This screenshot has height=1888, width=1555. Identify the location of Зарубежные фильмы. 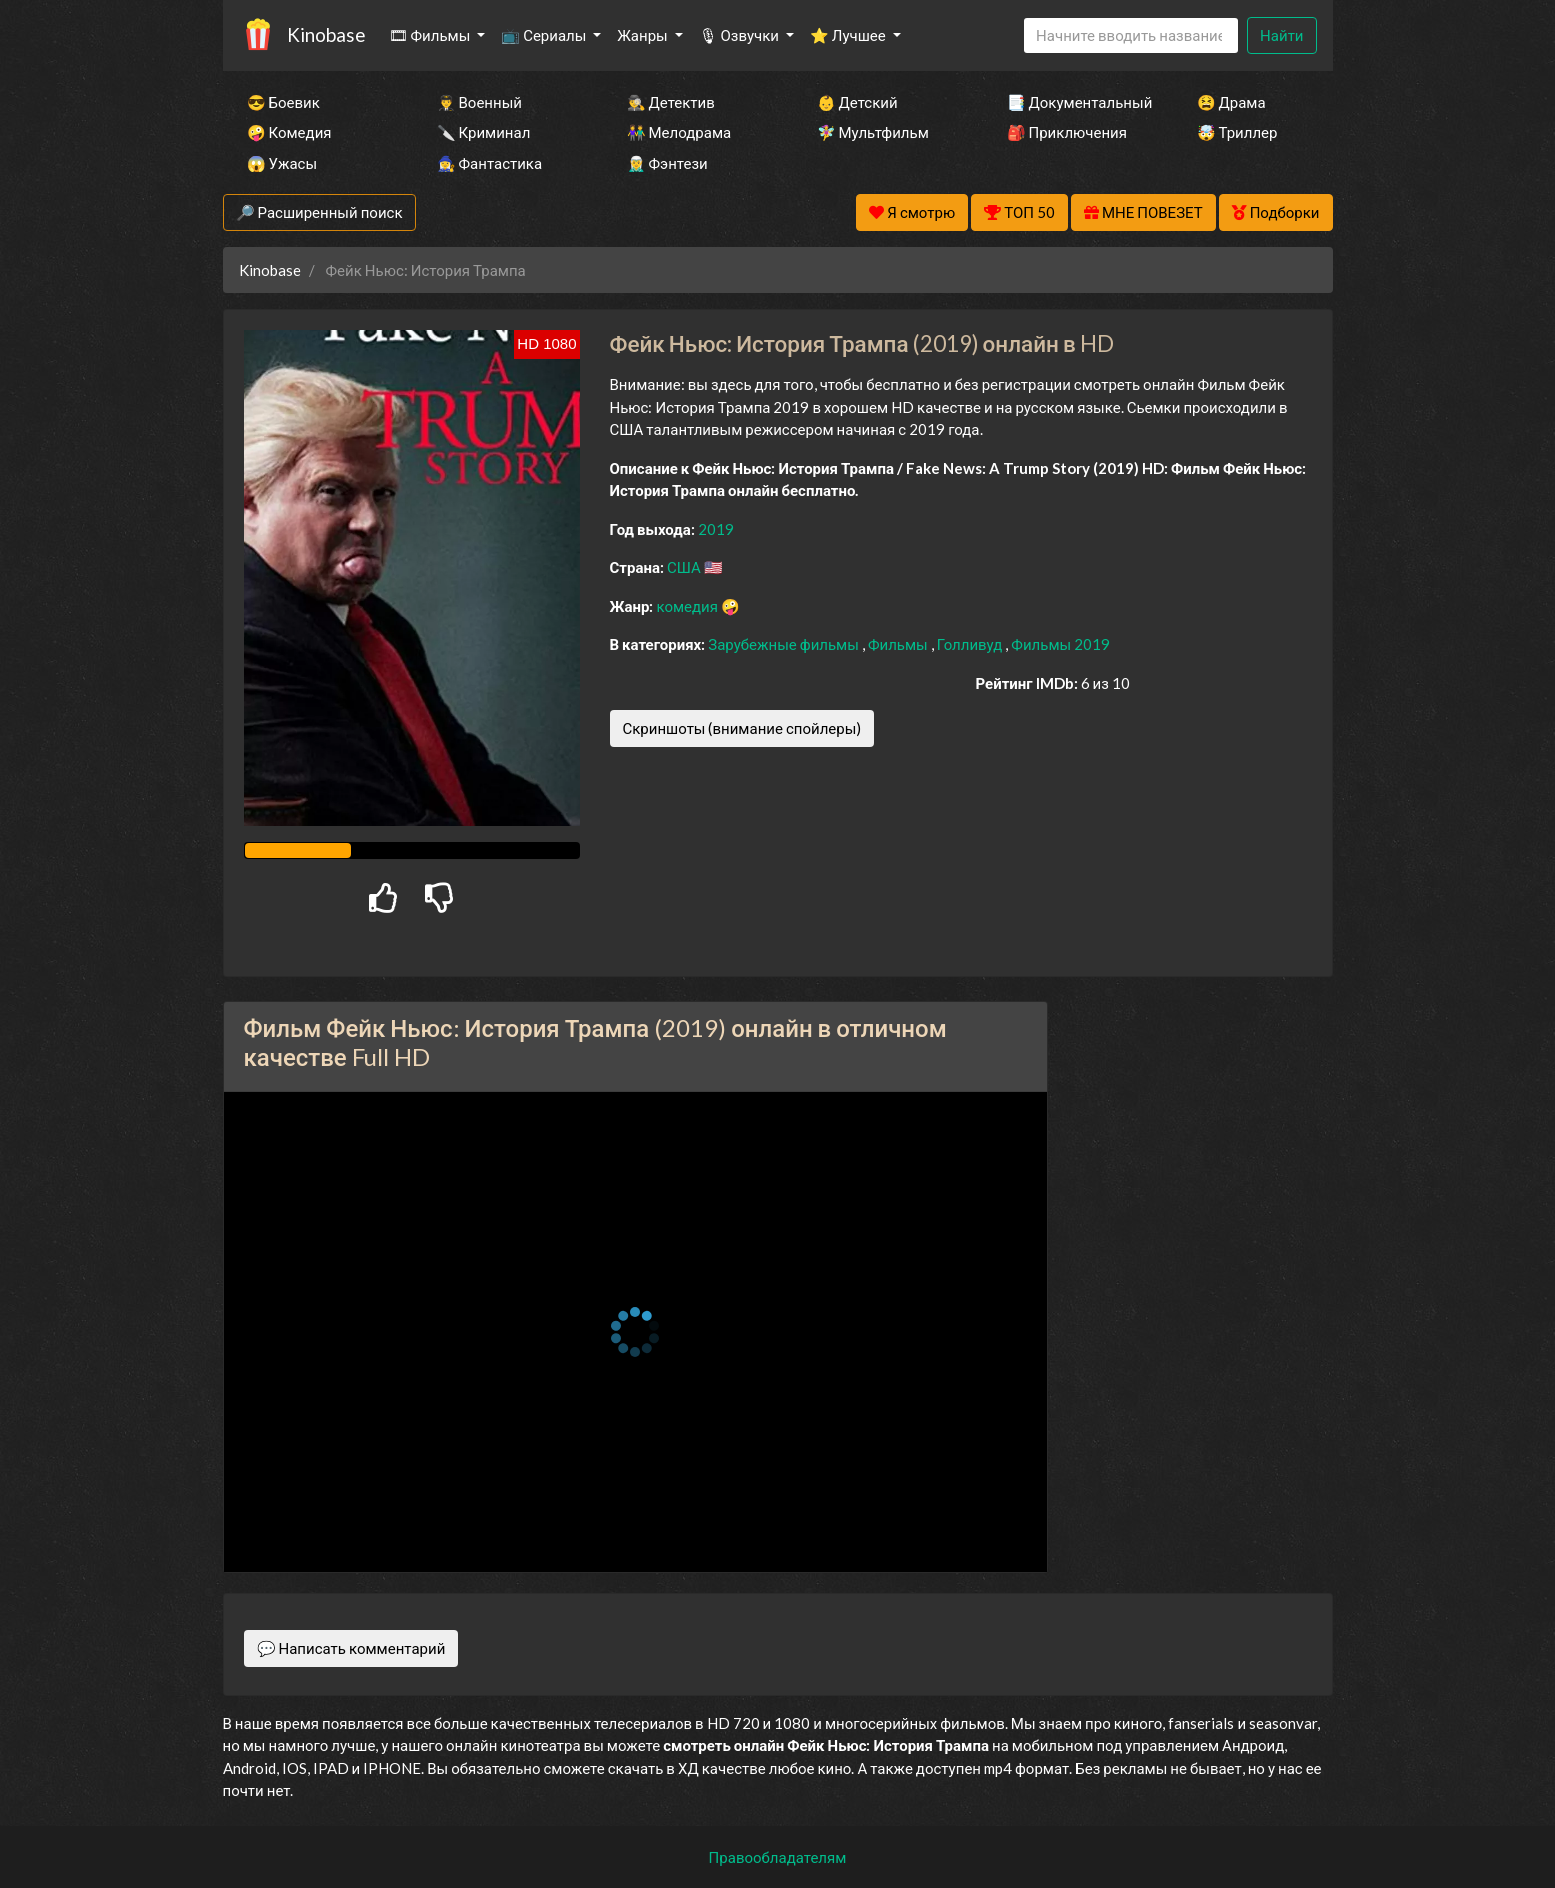
(785, 644).